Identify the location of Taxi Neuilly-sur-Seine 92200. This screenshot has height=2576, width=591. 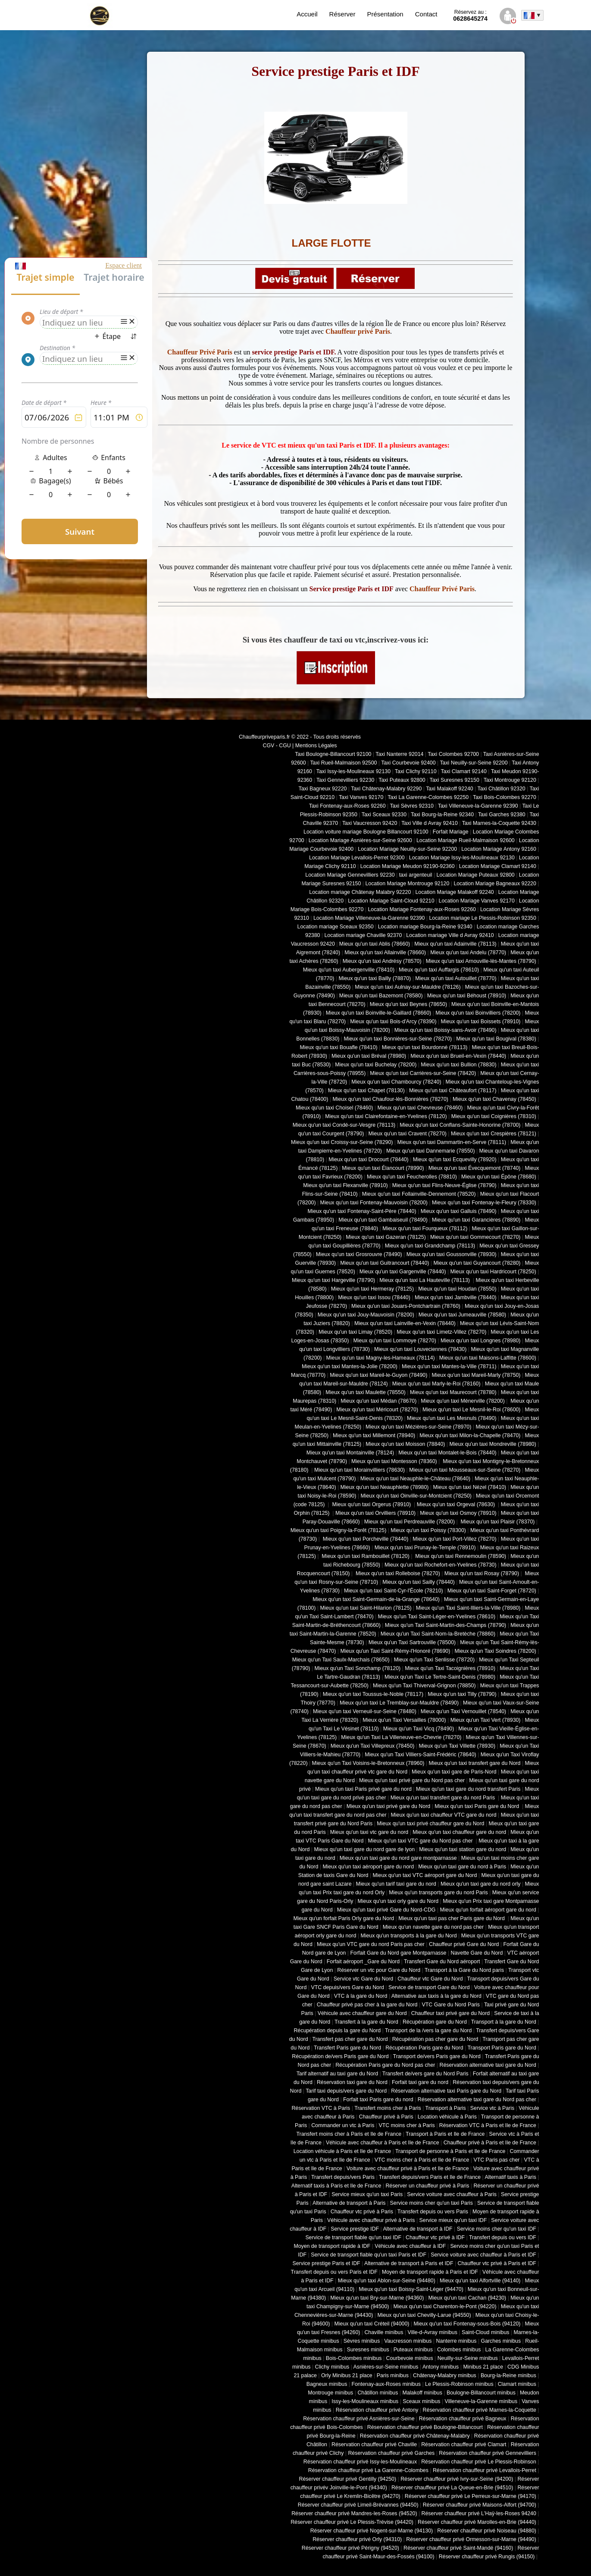
(473, 763).